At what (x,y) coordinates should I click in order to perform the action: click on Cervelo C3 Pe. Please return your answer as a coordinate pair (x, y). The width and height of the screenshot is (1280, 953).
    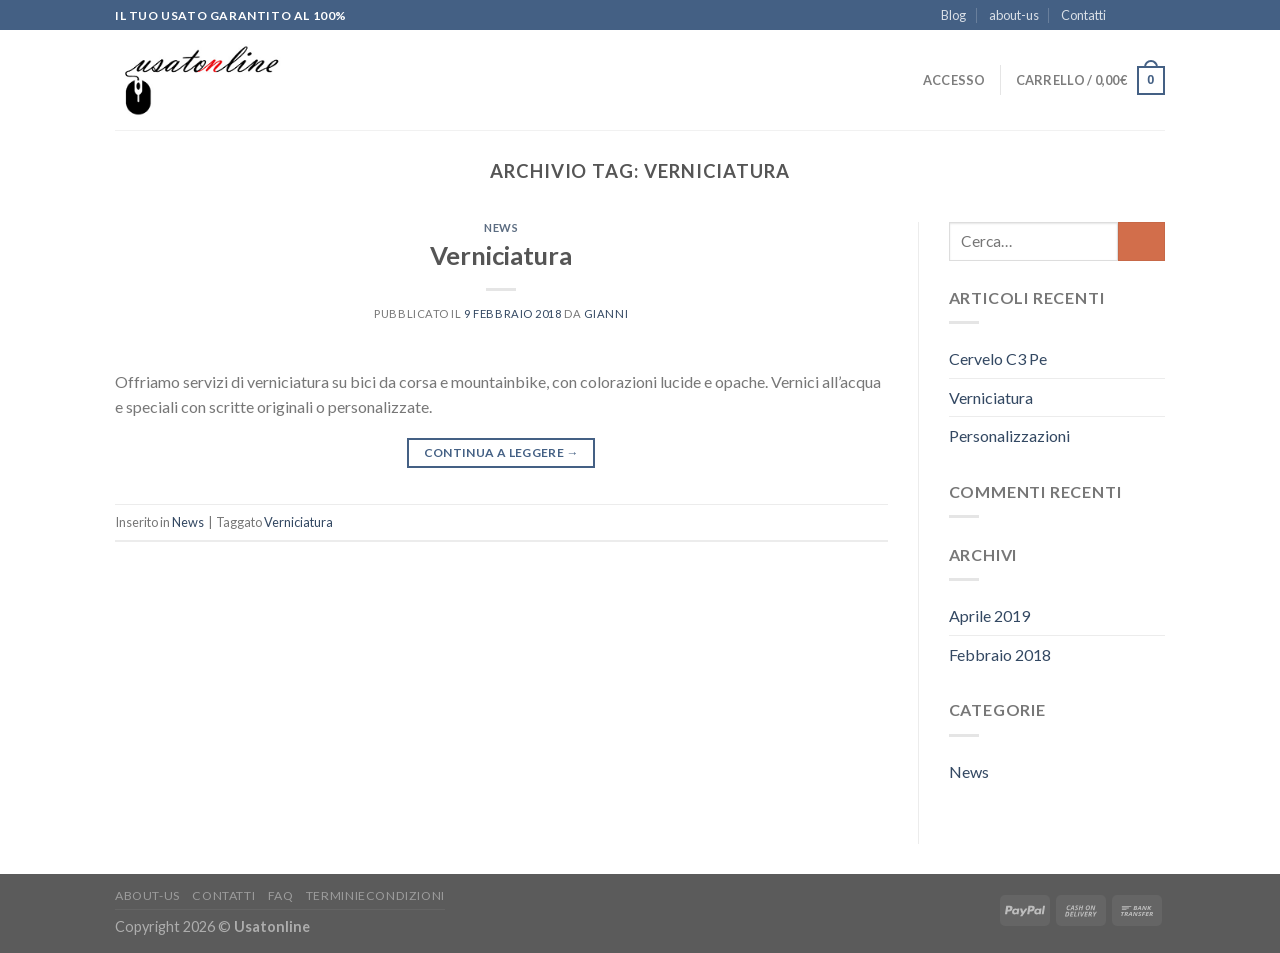
    Looking at the image, I should click on (998, 358).